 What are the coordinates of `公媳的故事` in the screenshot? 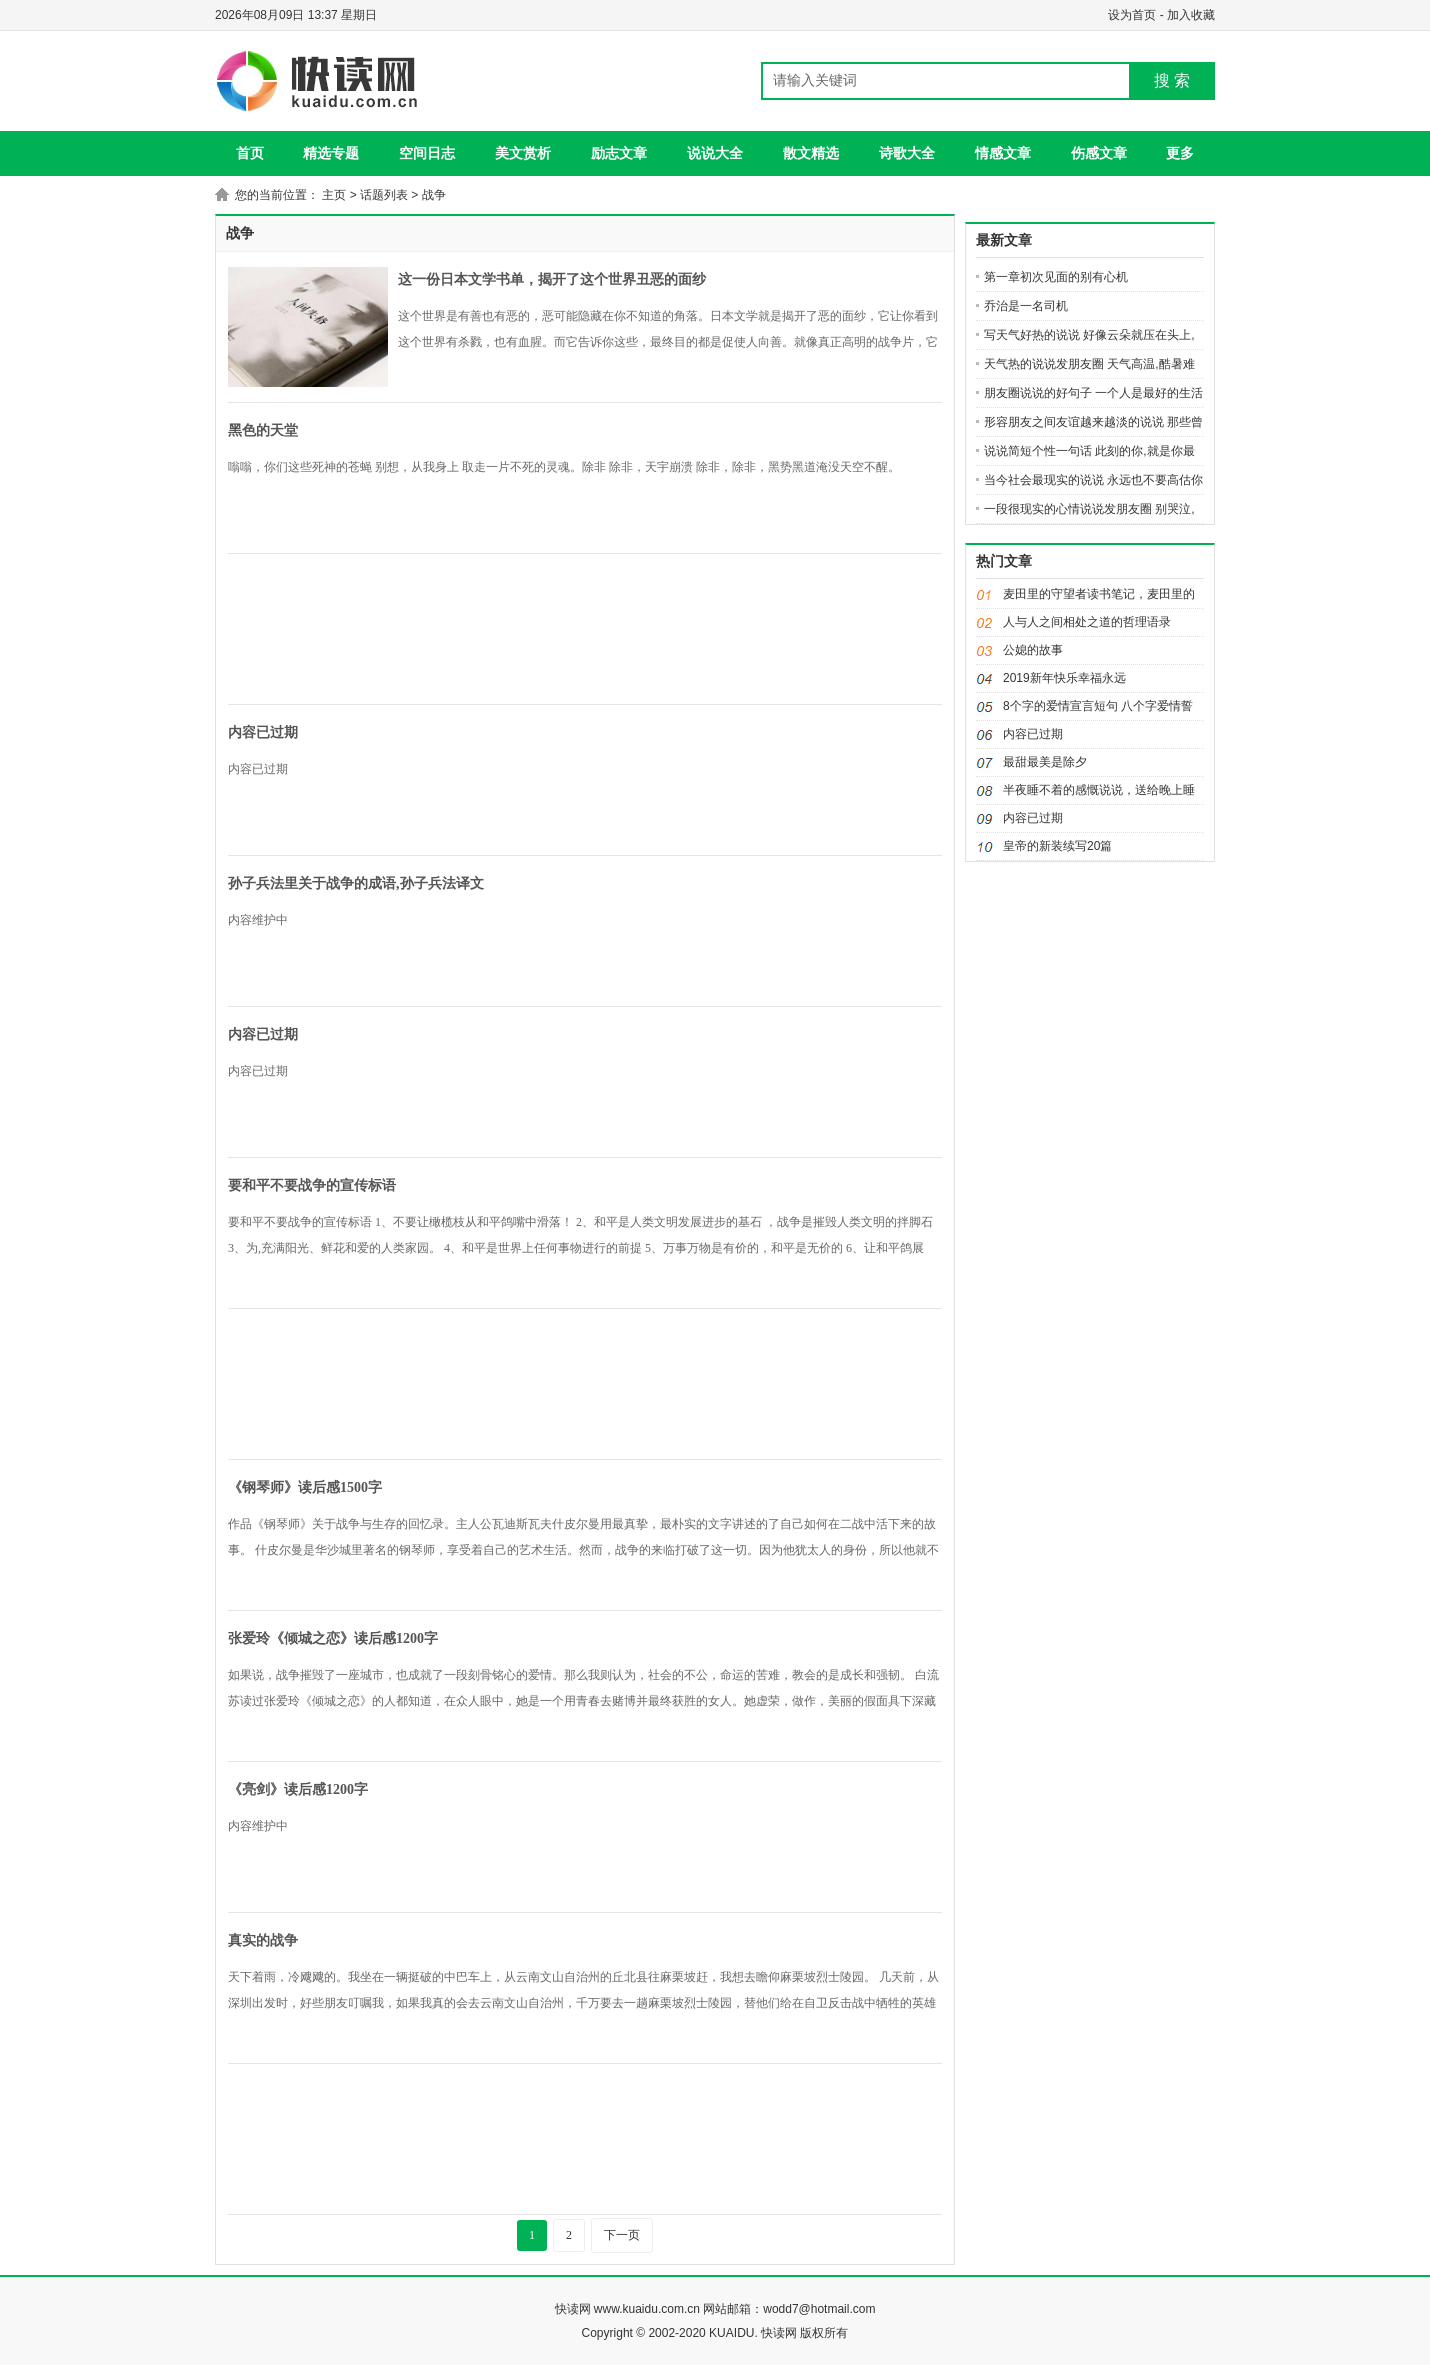 It's located at (1033, 650).